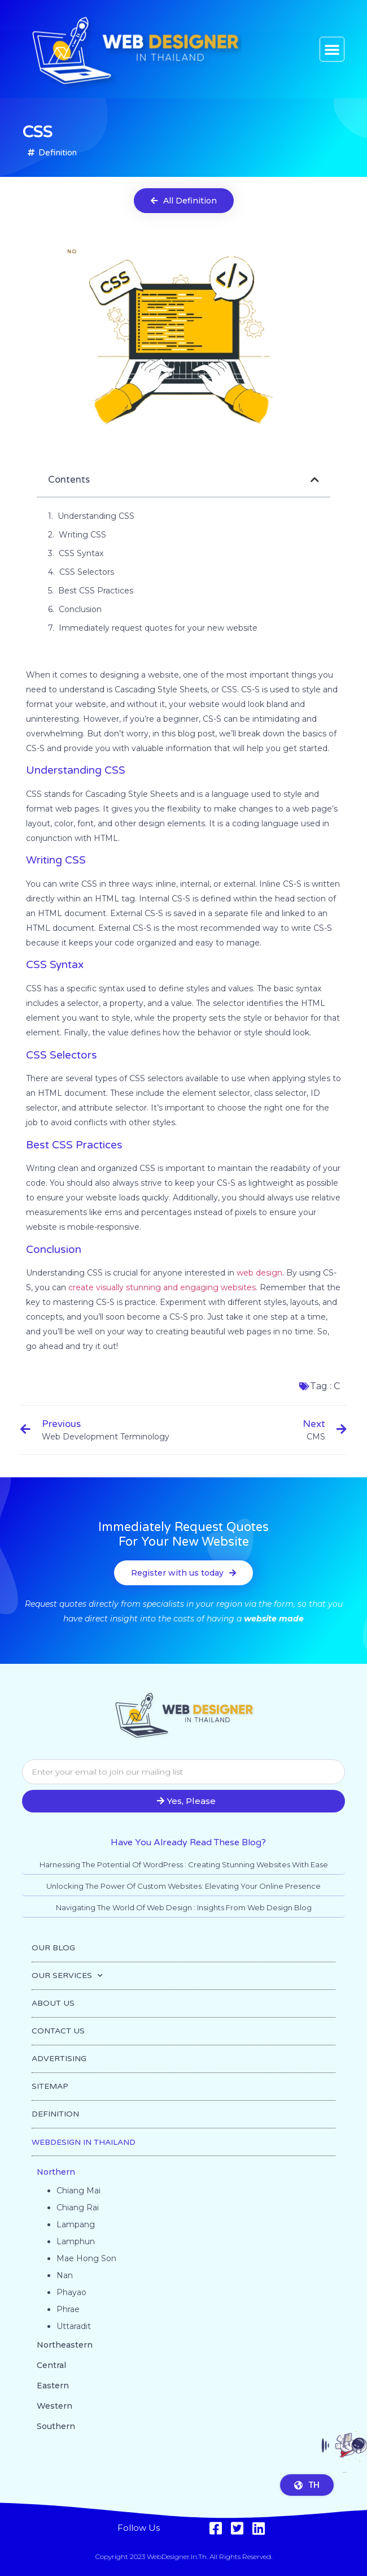  Describe the element at coordinates (95, 591) in the screenshot. I see `Best CSS Practices` at that location.